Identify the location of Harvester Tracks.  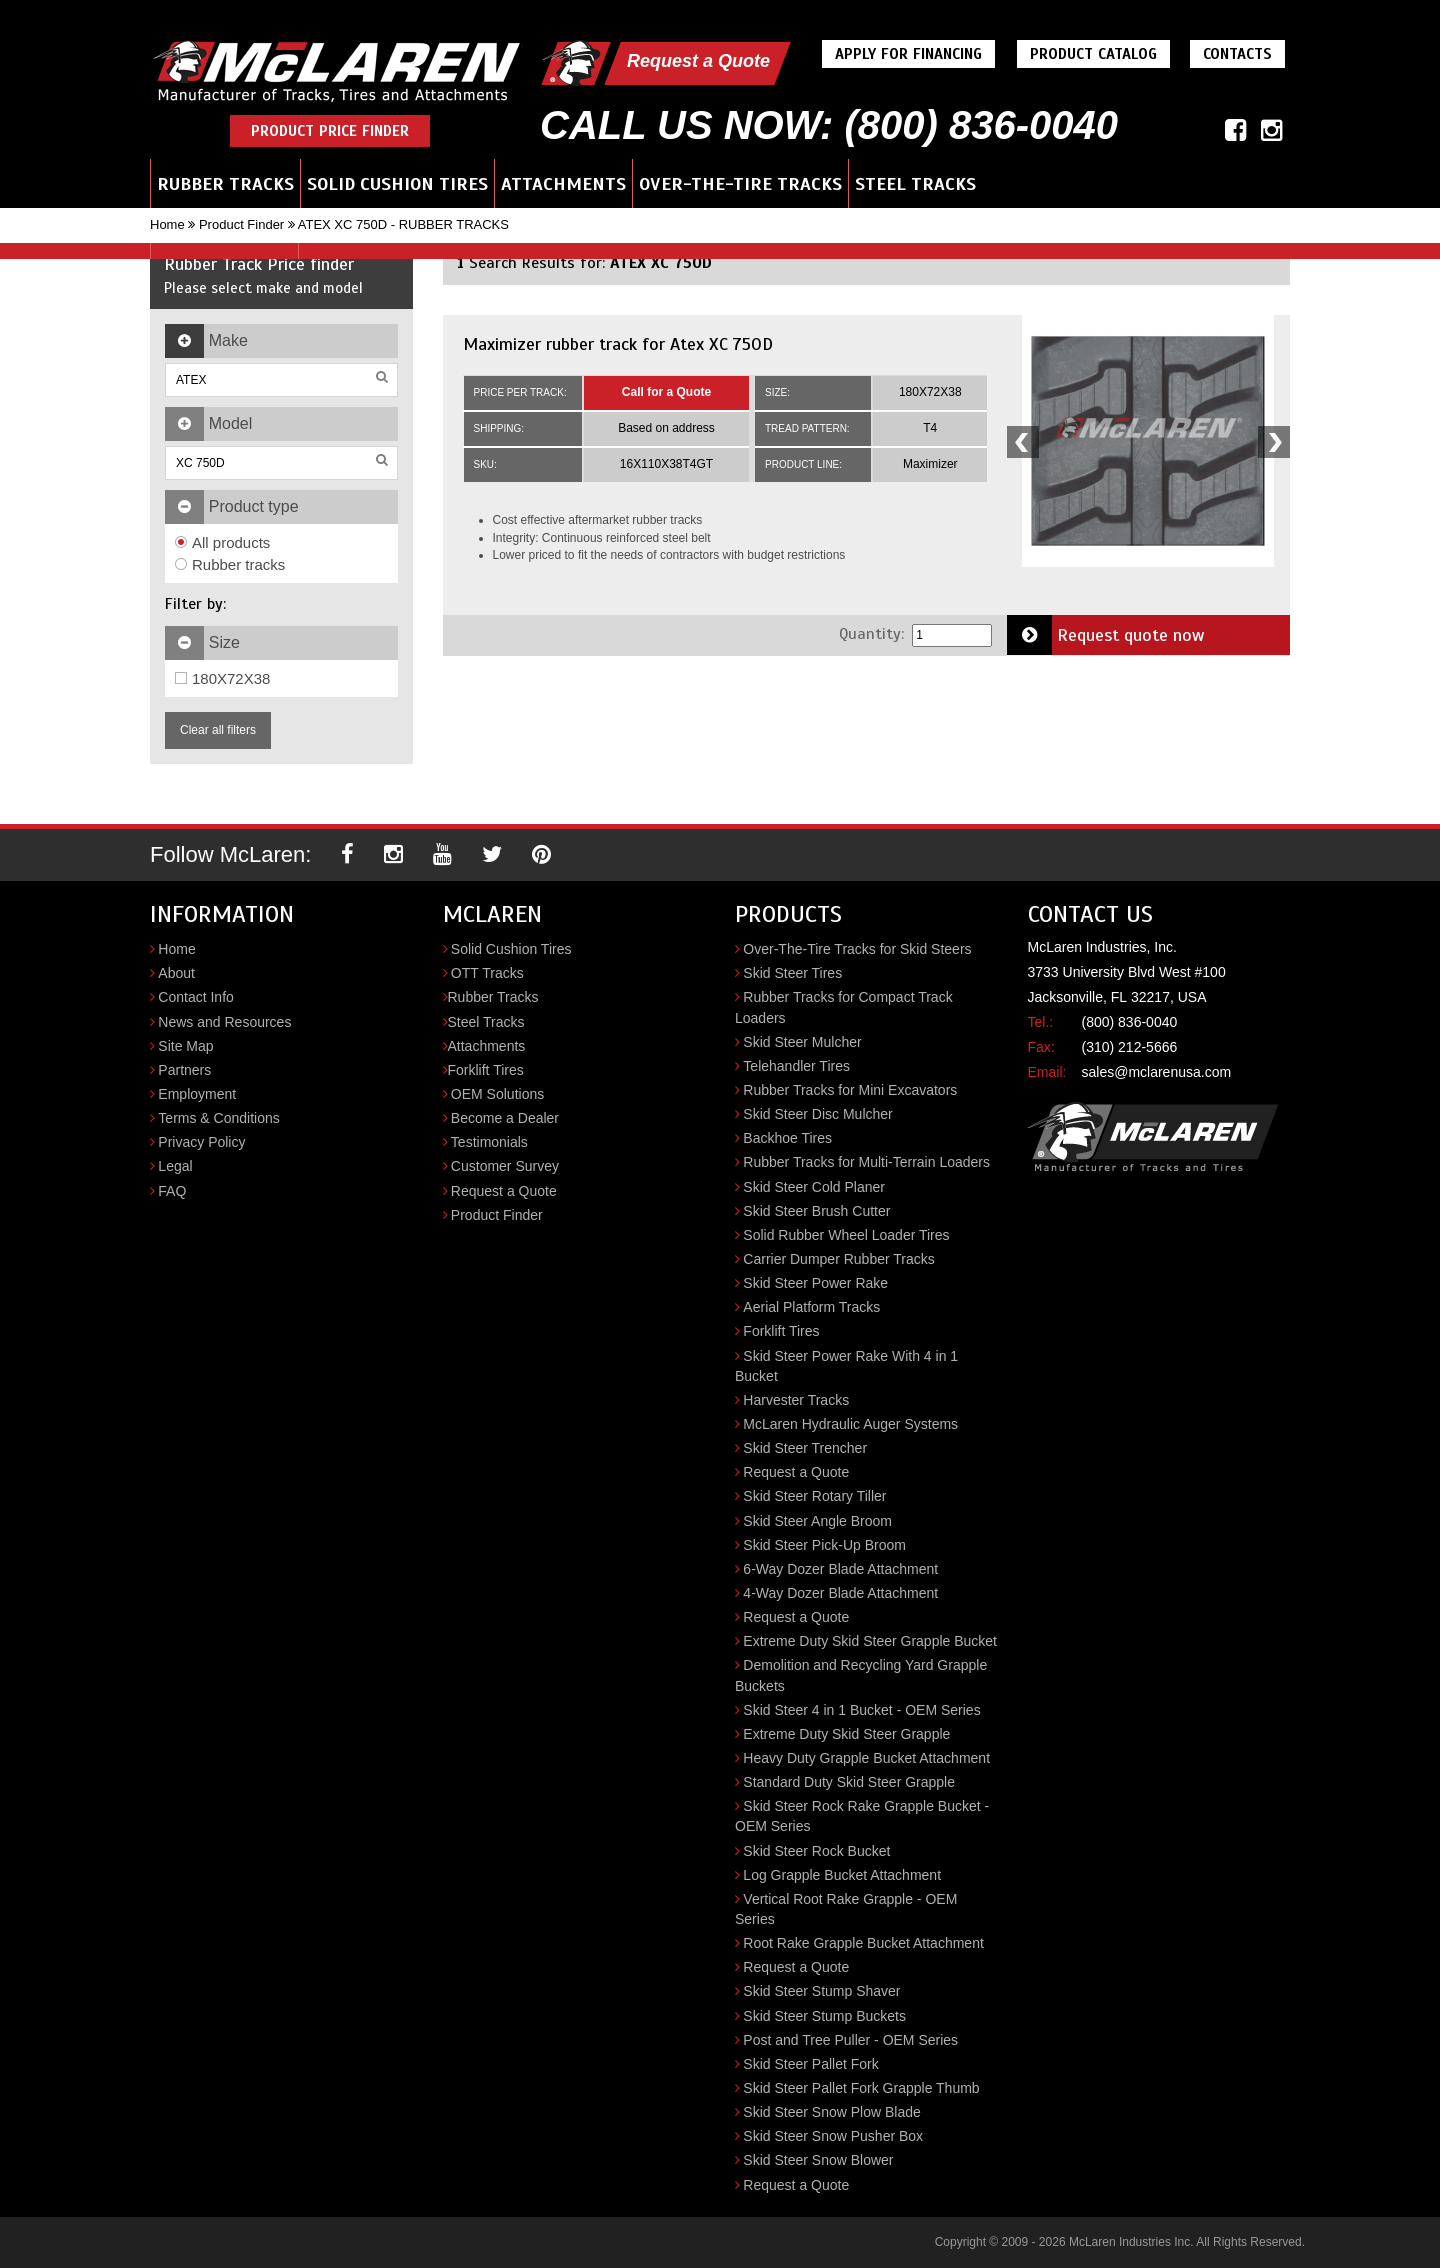
(796, 1400).